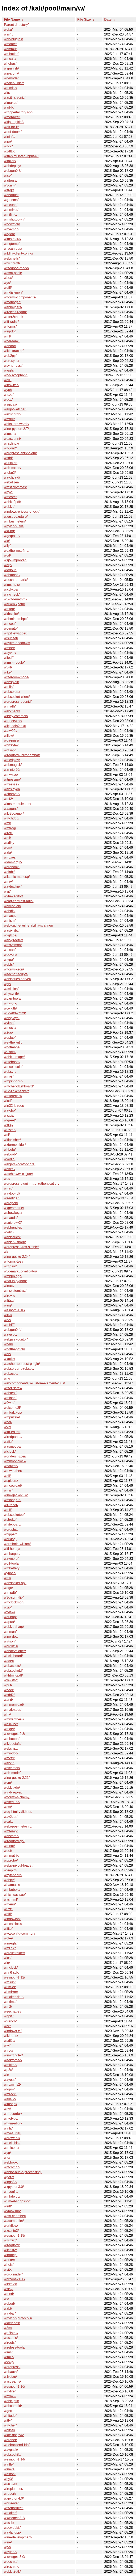 The width and height of the screenshot is (138, 2576). Describe the element at coordinates (8, 847) in the screenshot. I see `wdm/` at that location.